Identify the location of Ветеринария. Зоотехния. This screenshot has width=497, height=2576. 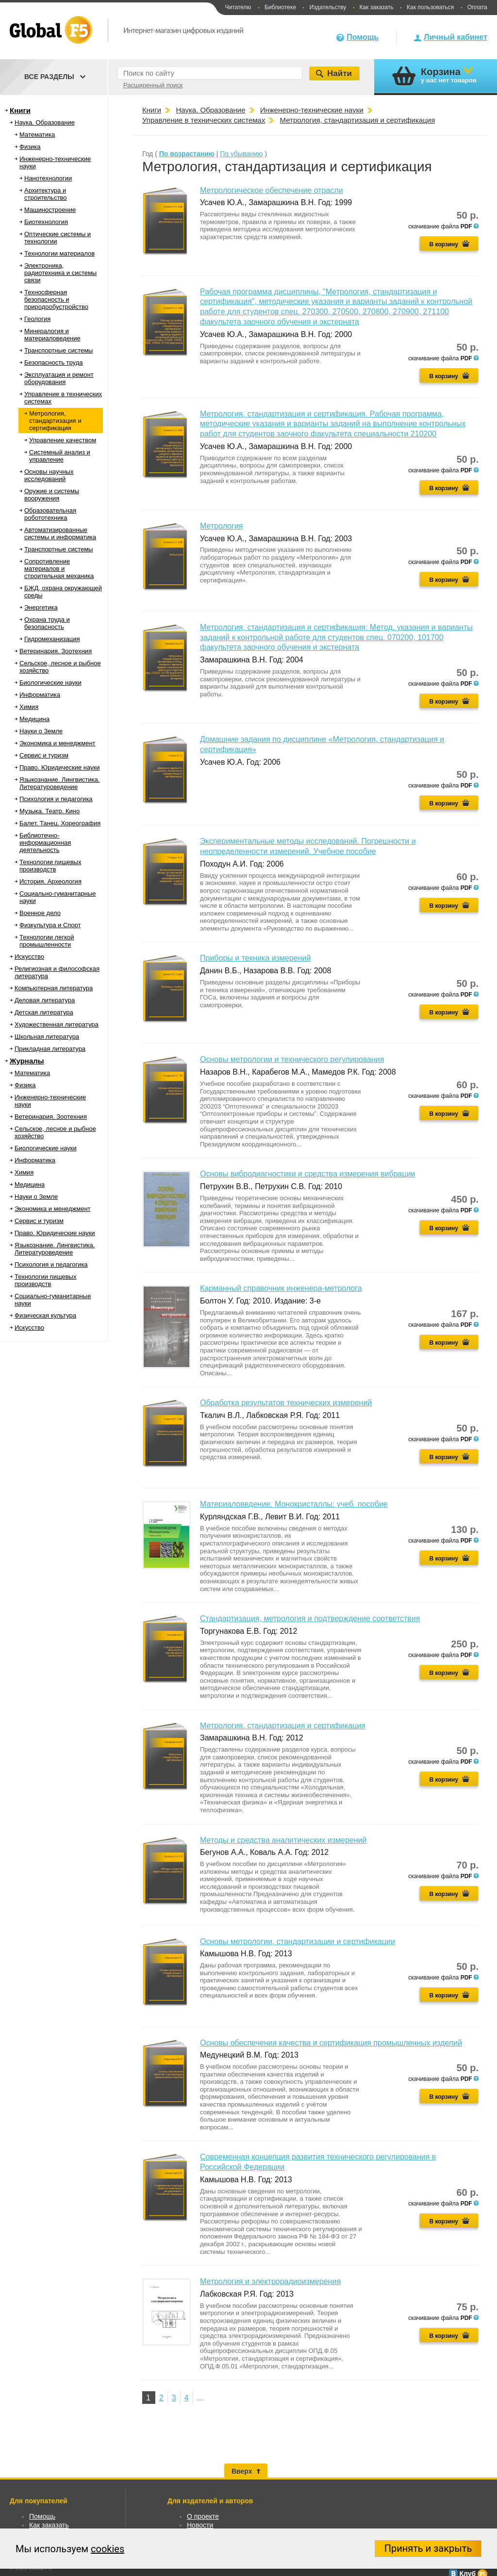
(55, 651).